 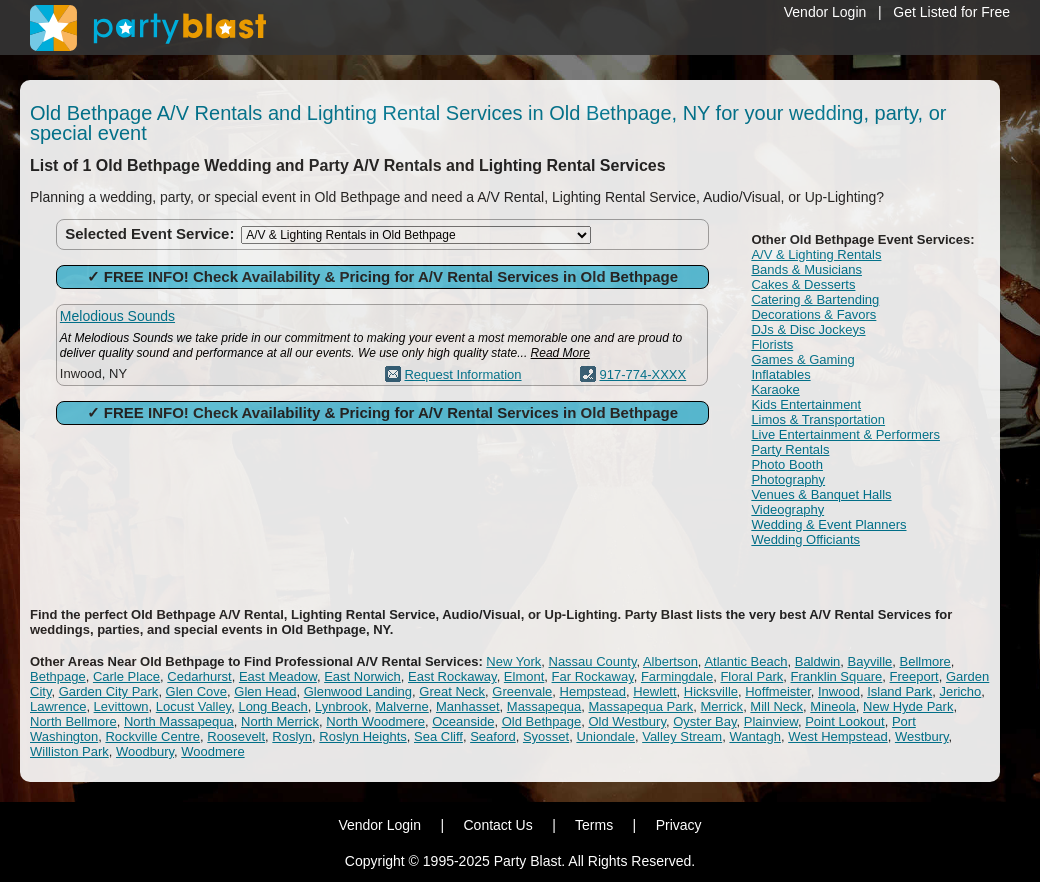 What do you see at coordinates (908, 706) in the screenshot?
I see `New Hyde Park` at bounding box center [908, 706].